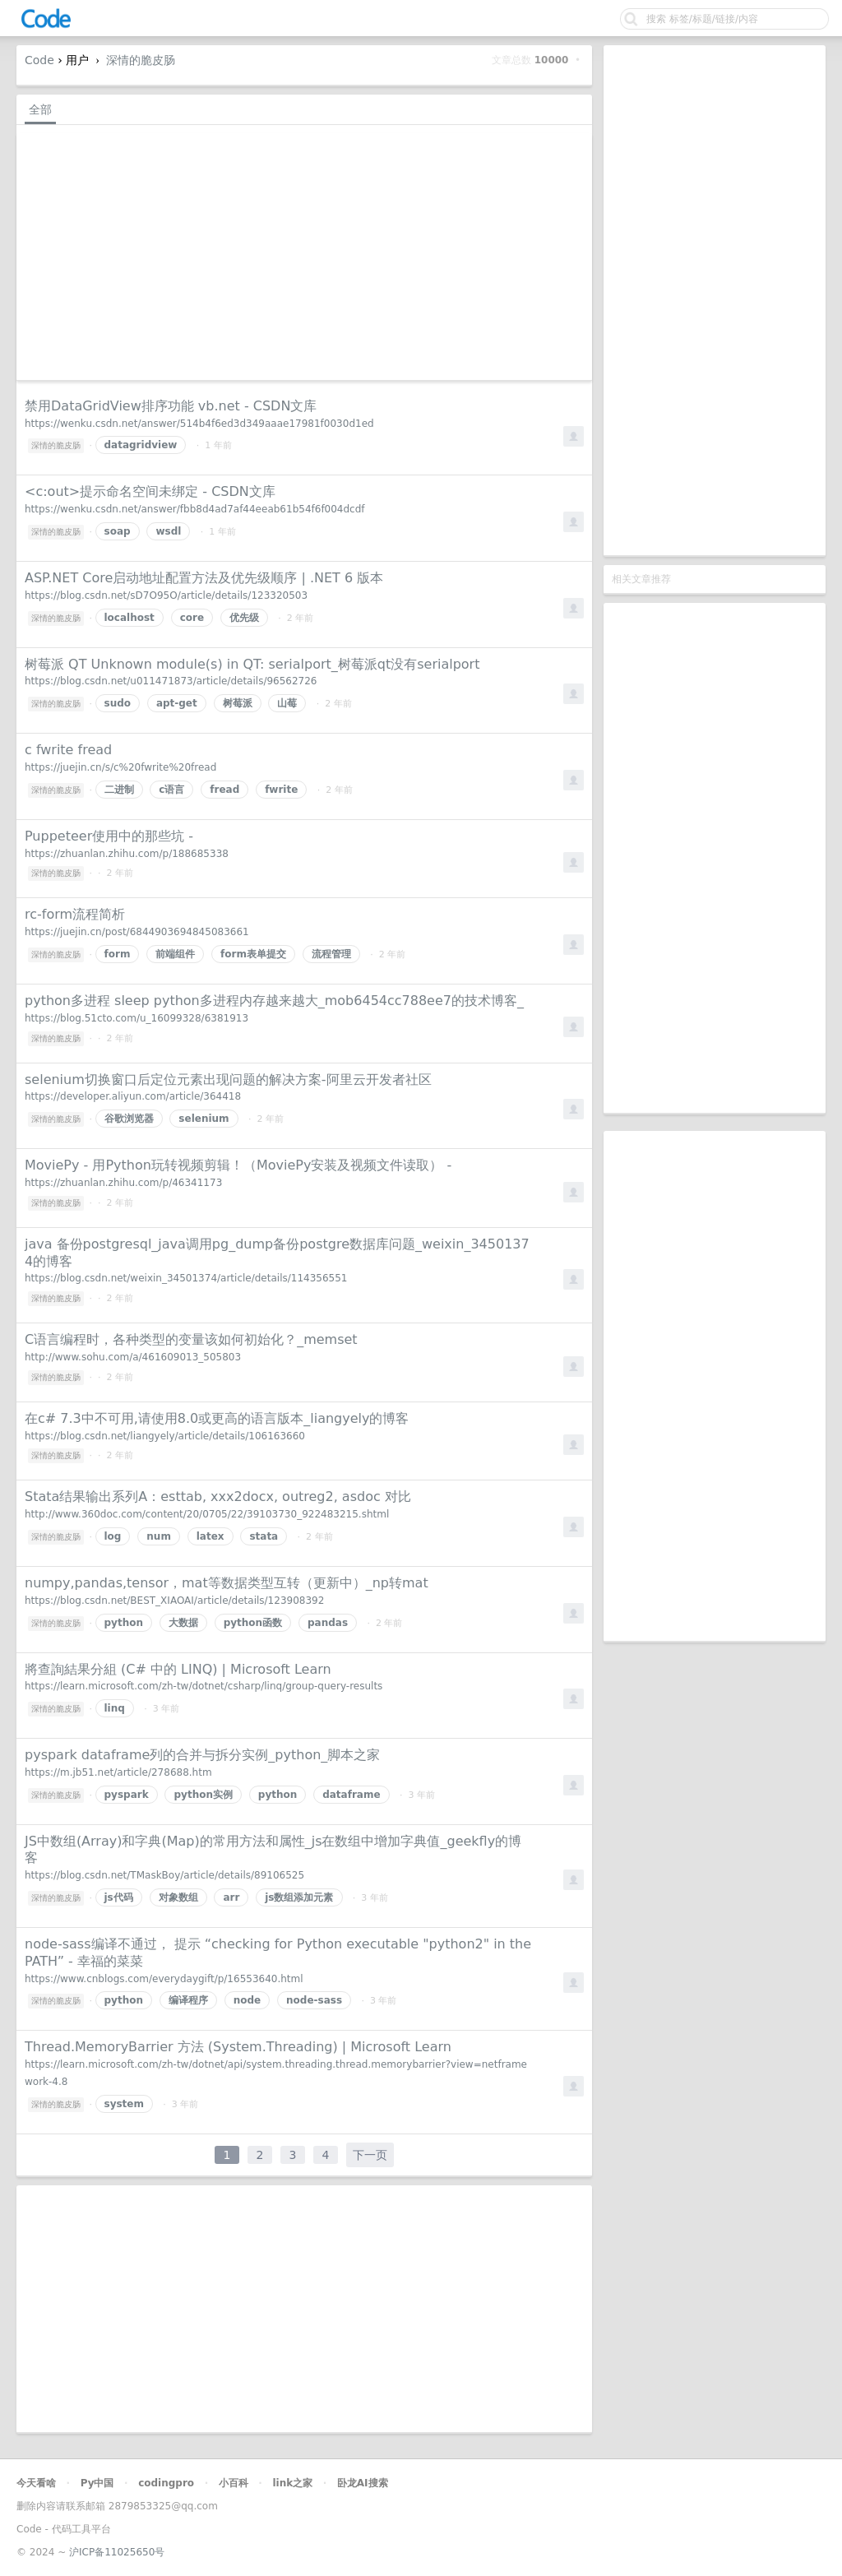 The width and height of the screenshot is (842, 2576). I want to click on 在c# 7.3中不可用,请使用8.0或更高的语言版本_liangyely的博客, so click(217, 1418).